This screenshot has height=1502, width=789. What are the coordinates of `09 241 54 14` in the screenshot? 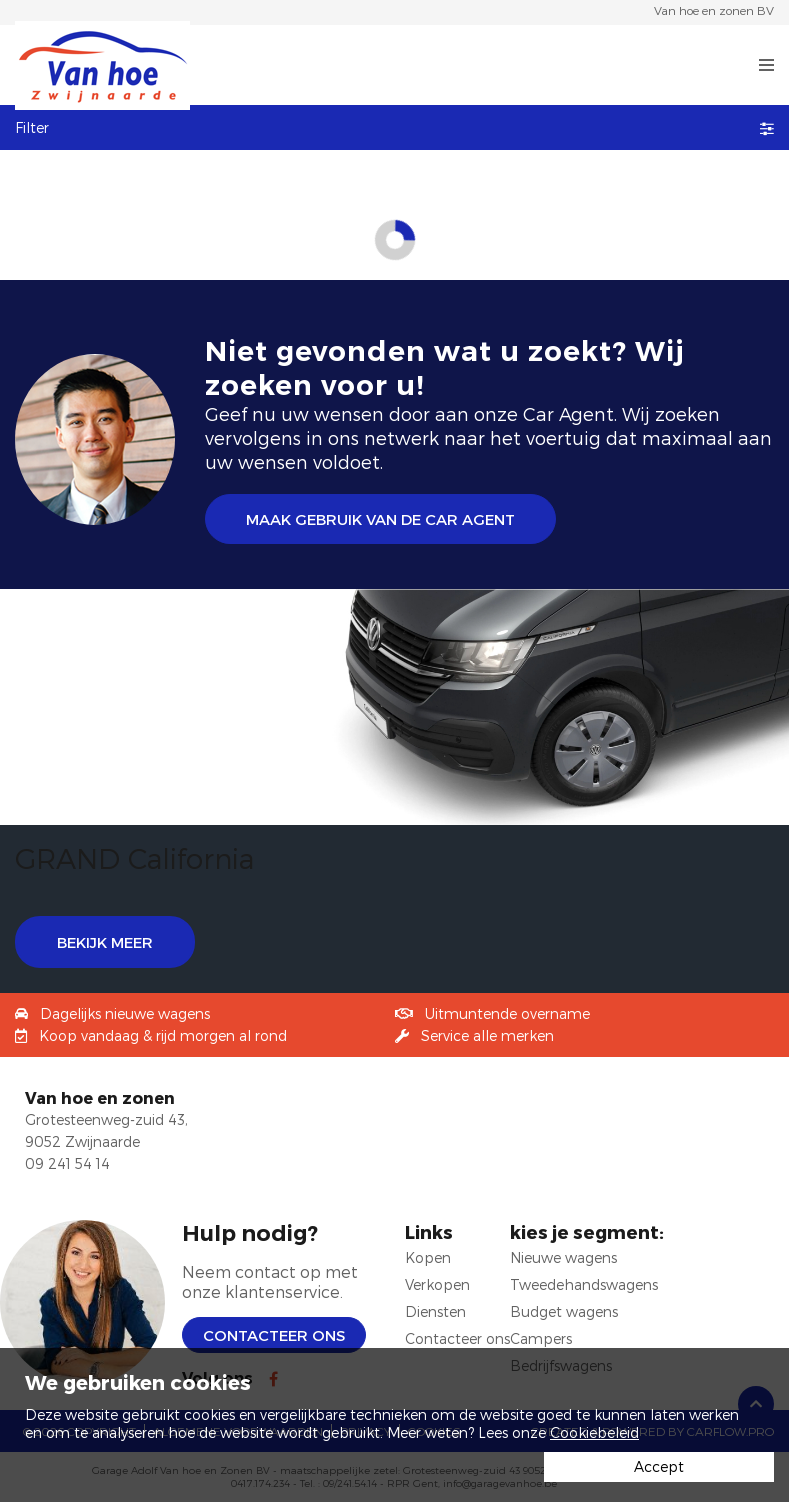 It's located at (67, 1163).